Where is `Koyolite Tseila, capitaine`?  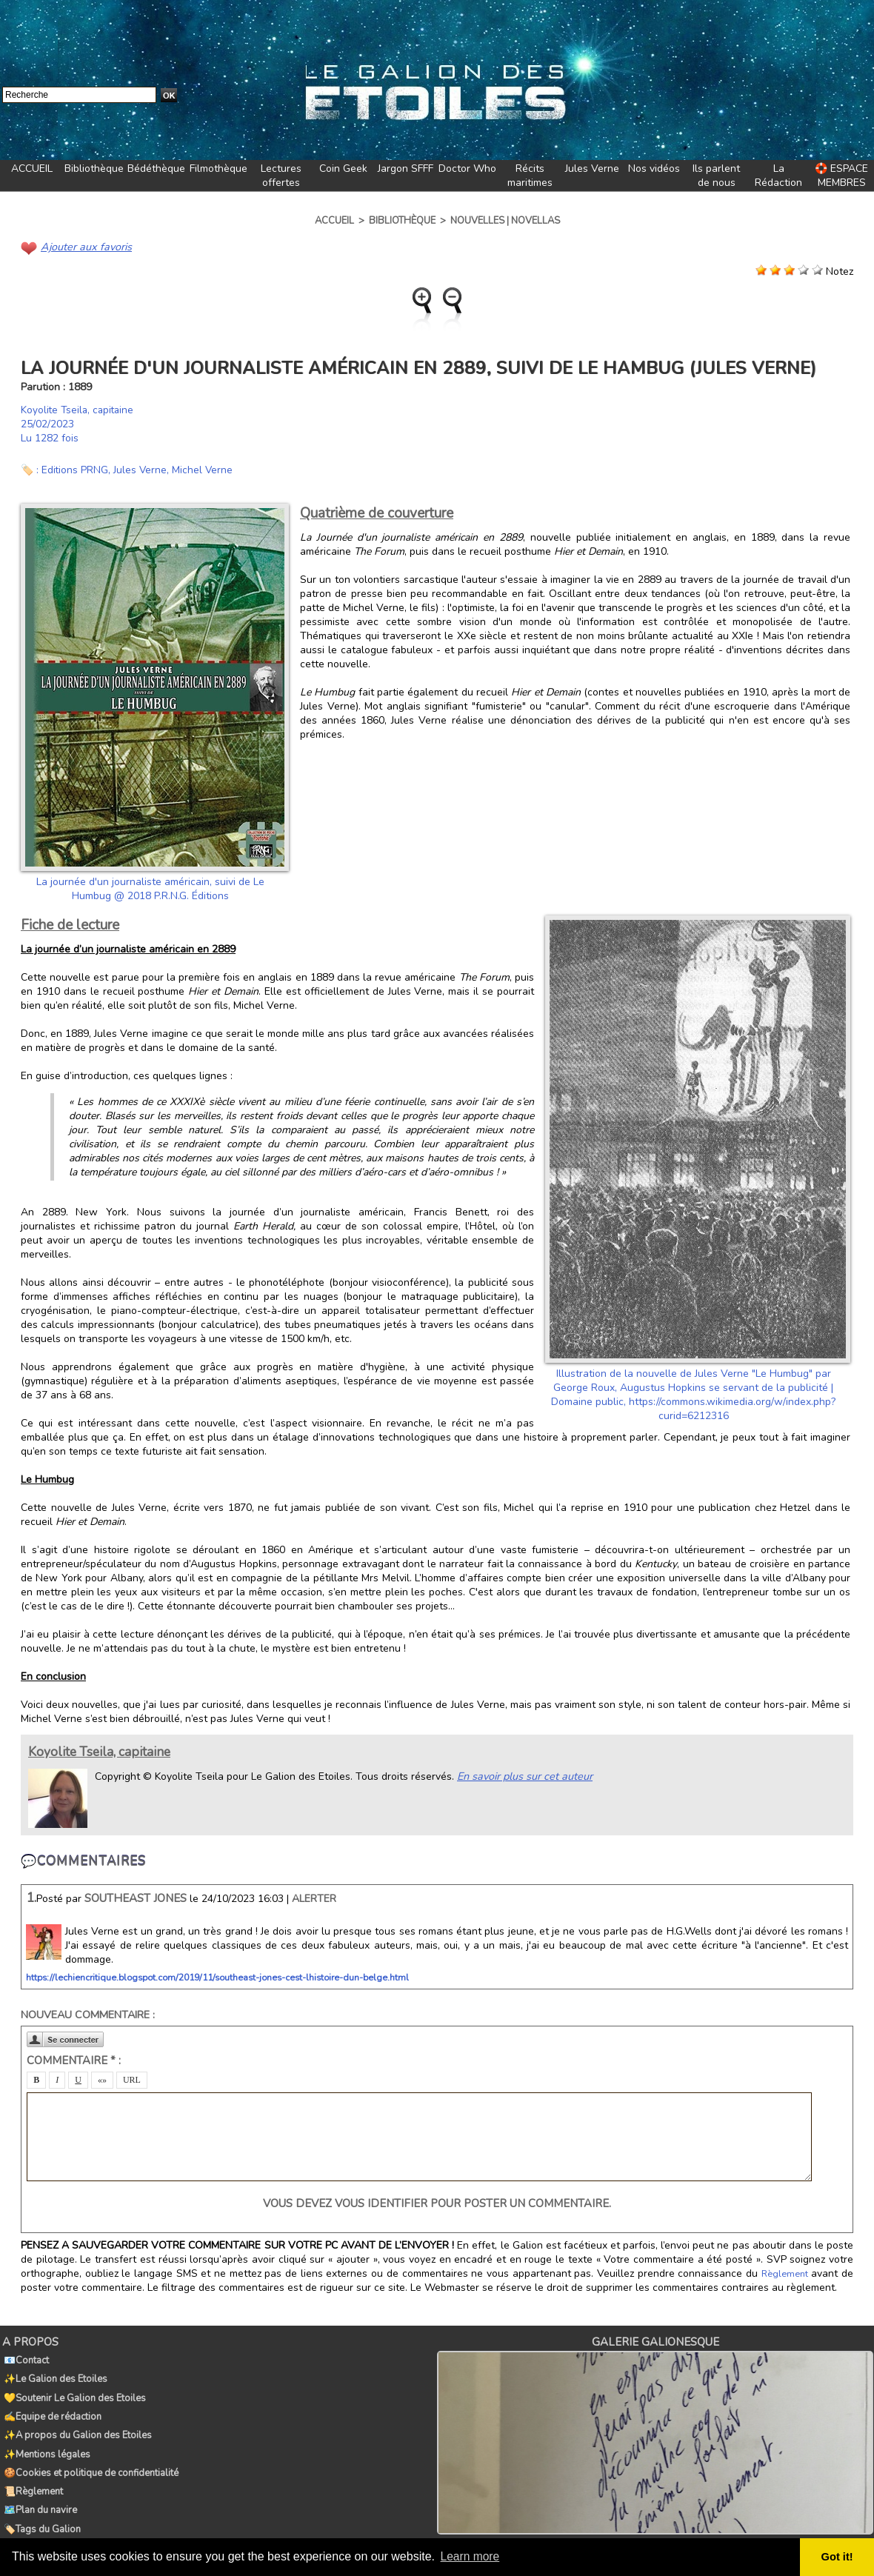
Koyolite Tseila, capitaine is located at coordinates (79, 409).